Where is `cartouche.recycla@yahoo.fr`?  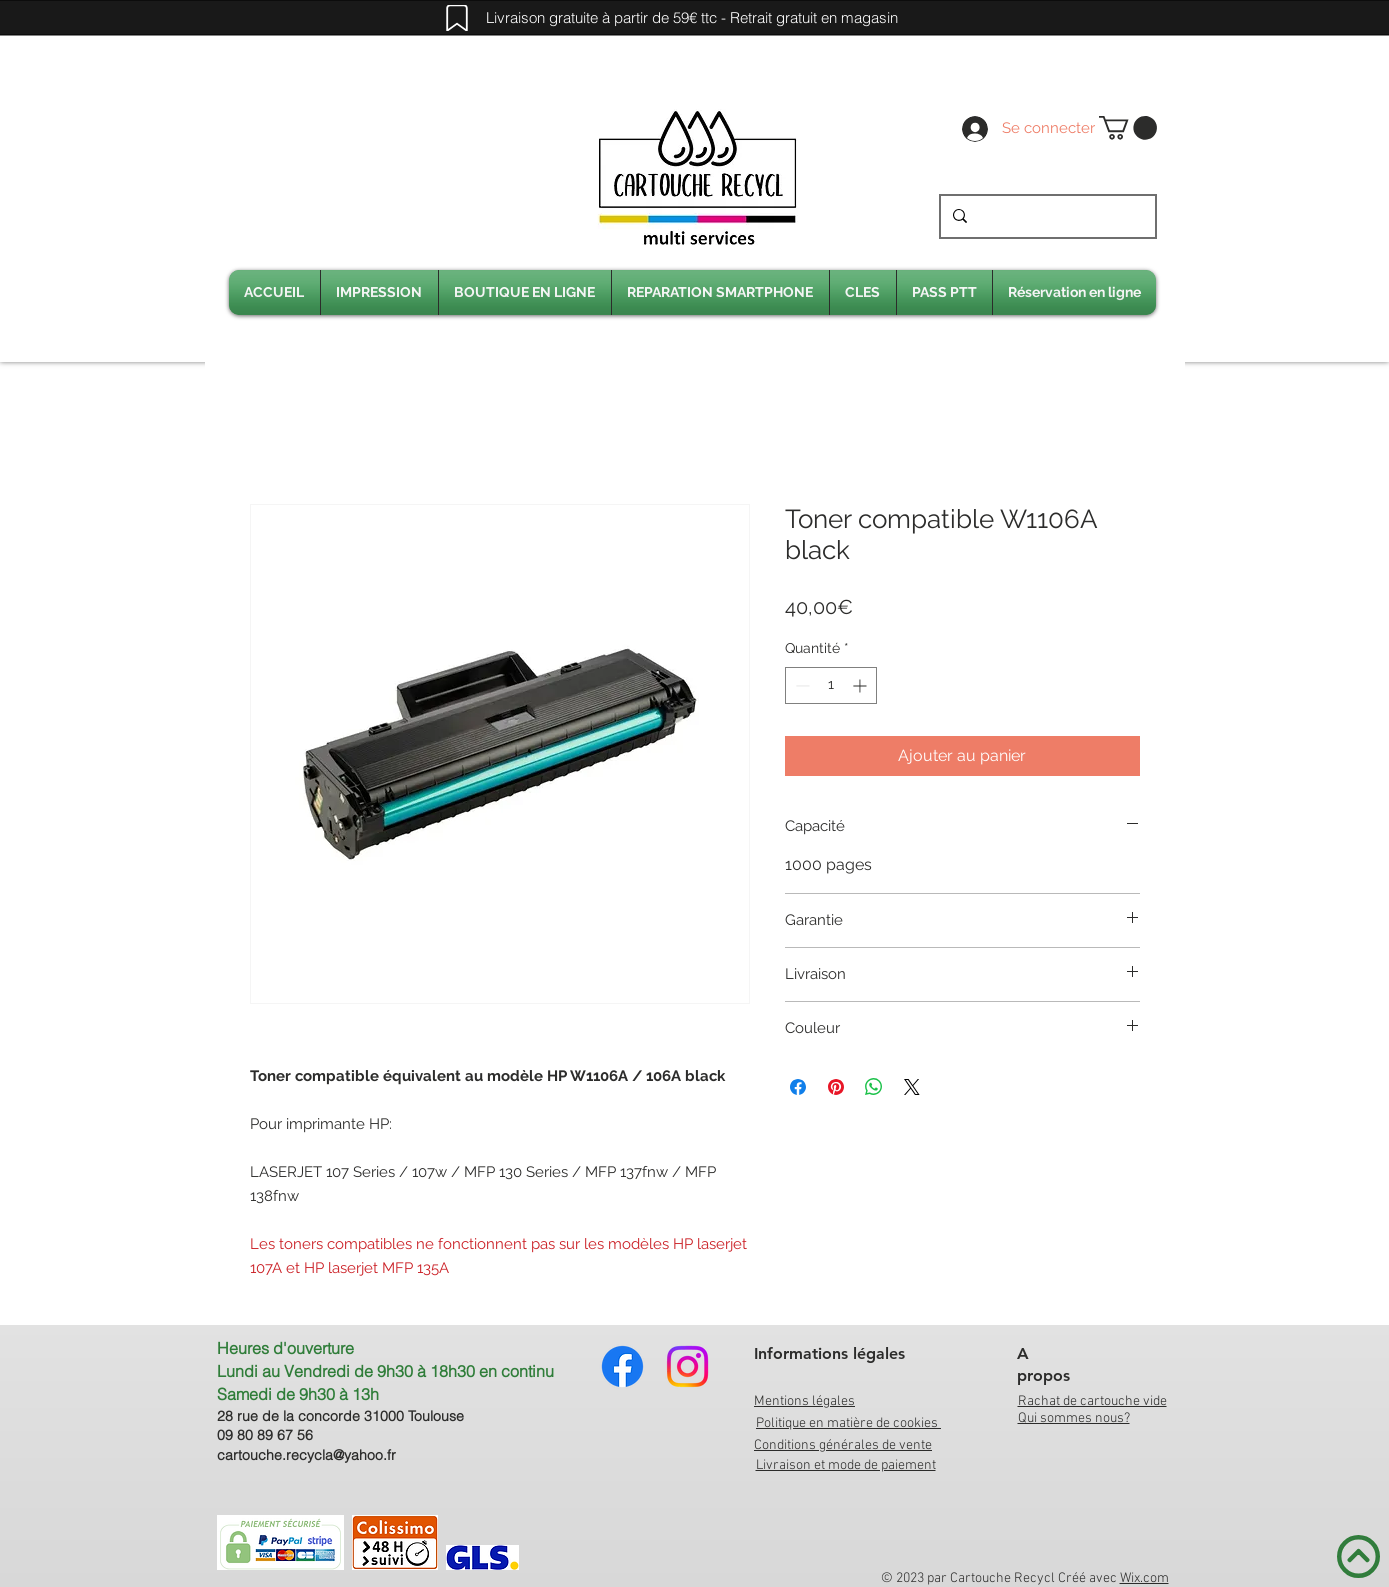
cartouche.recycla@yahoo.fr is located at coordinates (306, 1455).